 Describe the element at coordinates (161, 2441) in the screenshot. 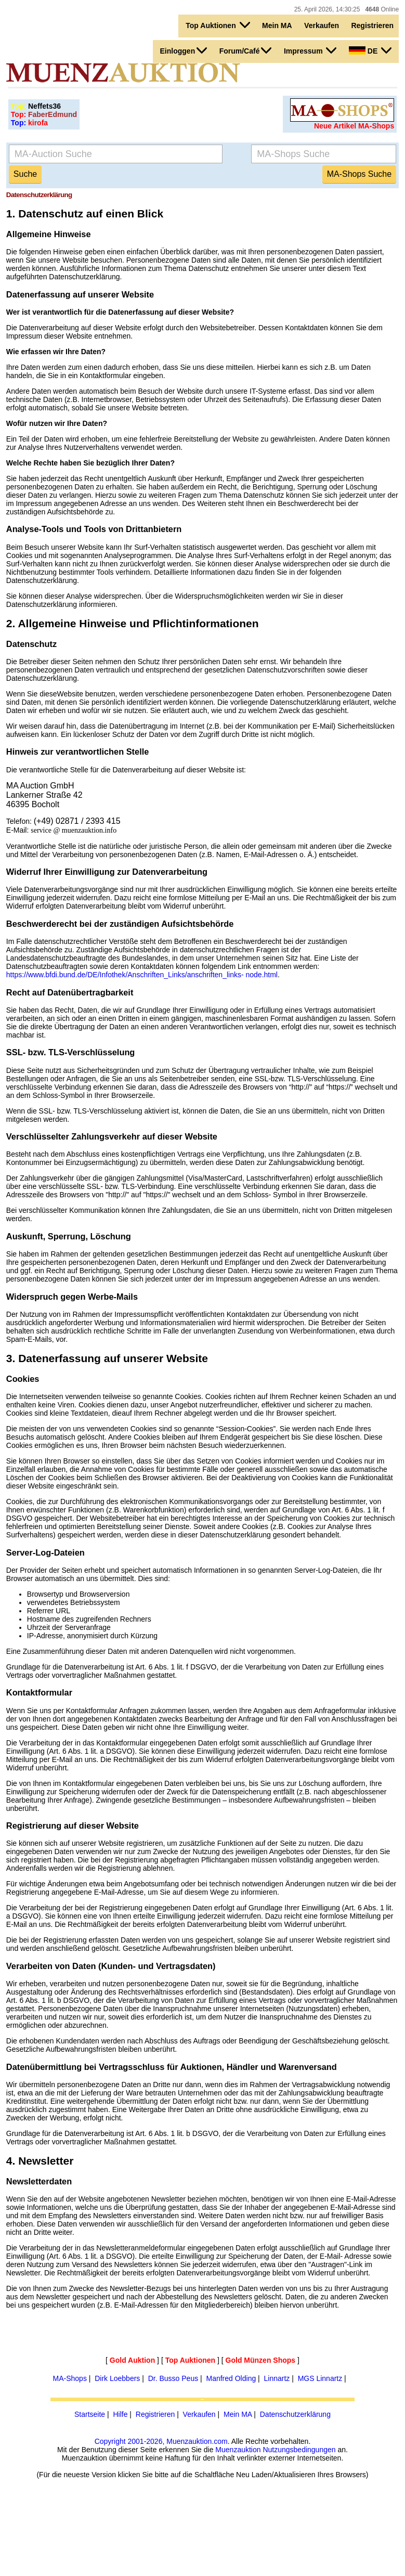

I see `Copyright 2001-2026, Muenzauktion.com` at that location.